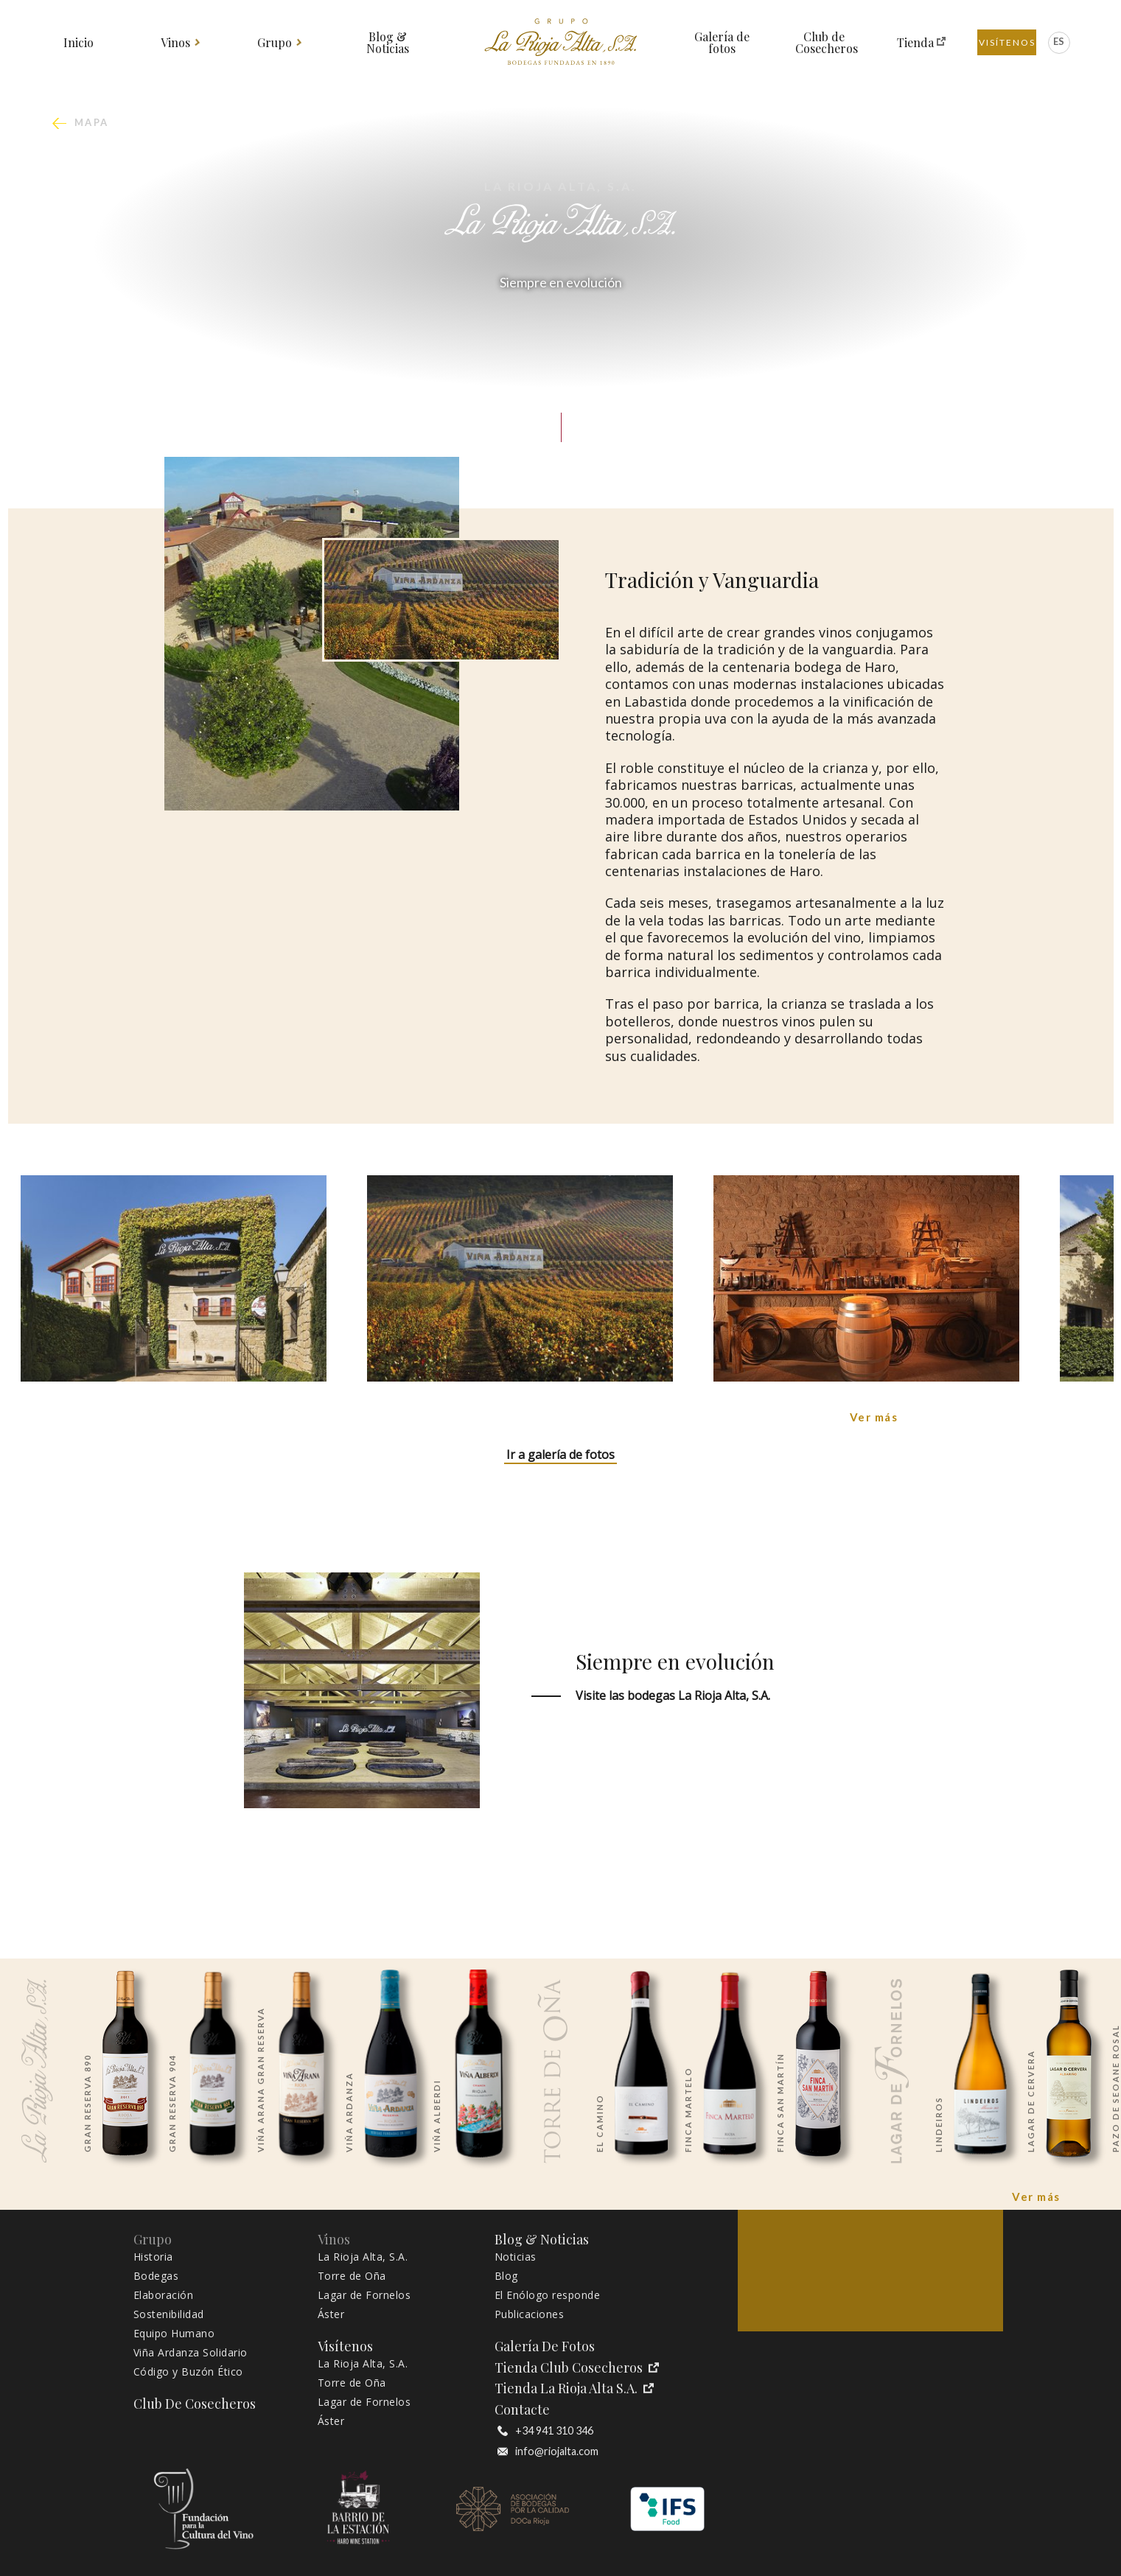  I want to click on Tienda, so click(916, 42).